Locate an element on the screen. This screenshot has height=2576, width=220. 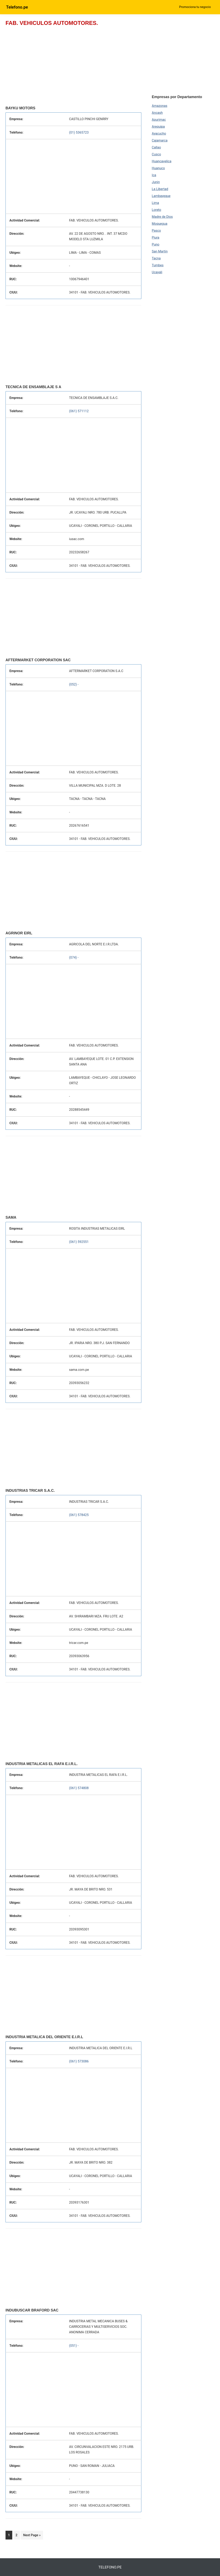
Telefono.pe is located at coordinates (17, 7).